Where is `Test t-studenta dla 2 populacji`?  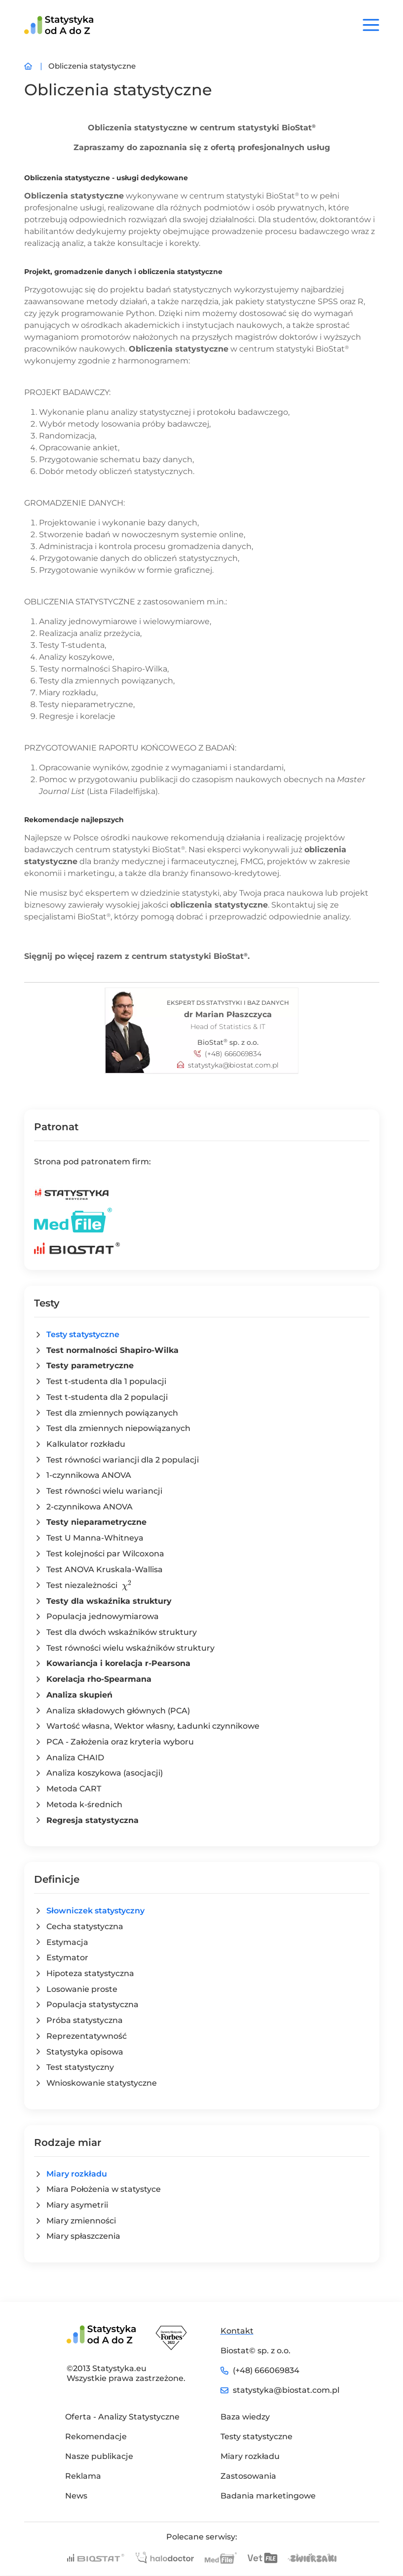
Test t-studenta dla 2 populacji is located at coordinates (107, 1397).